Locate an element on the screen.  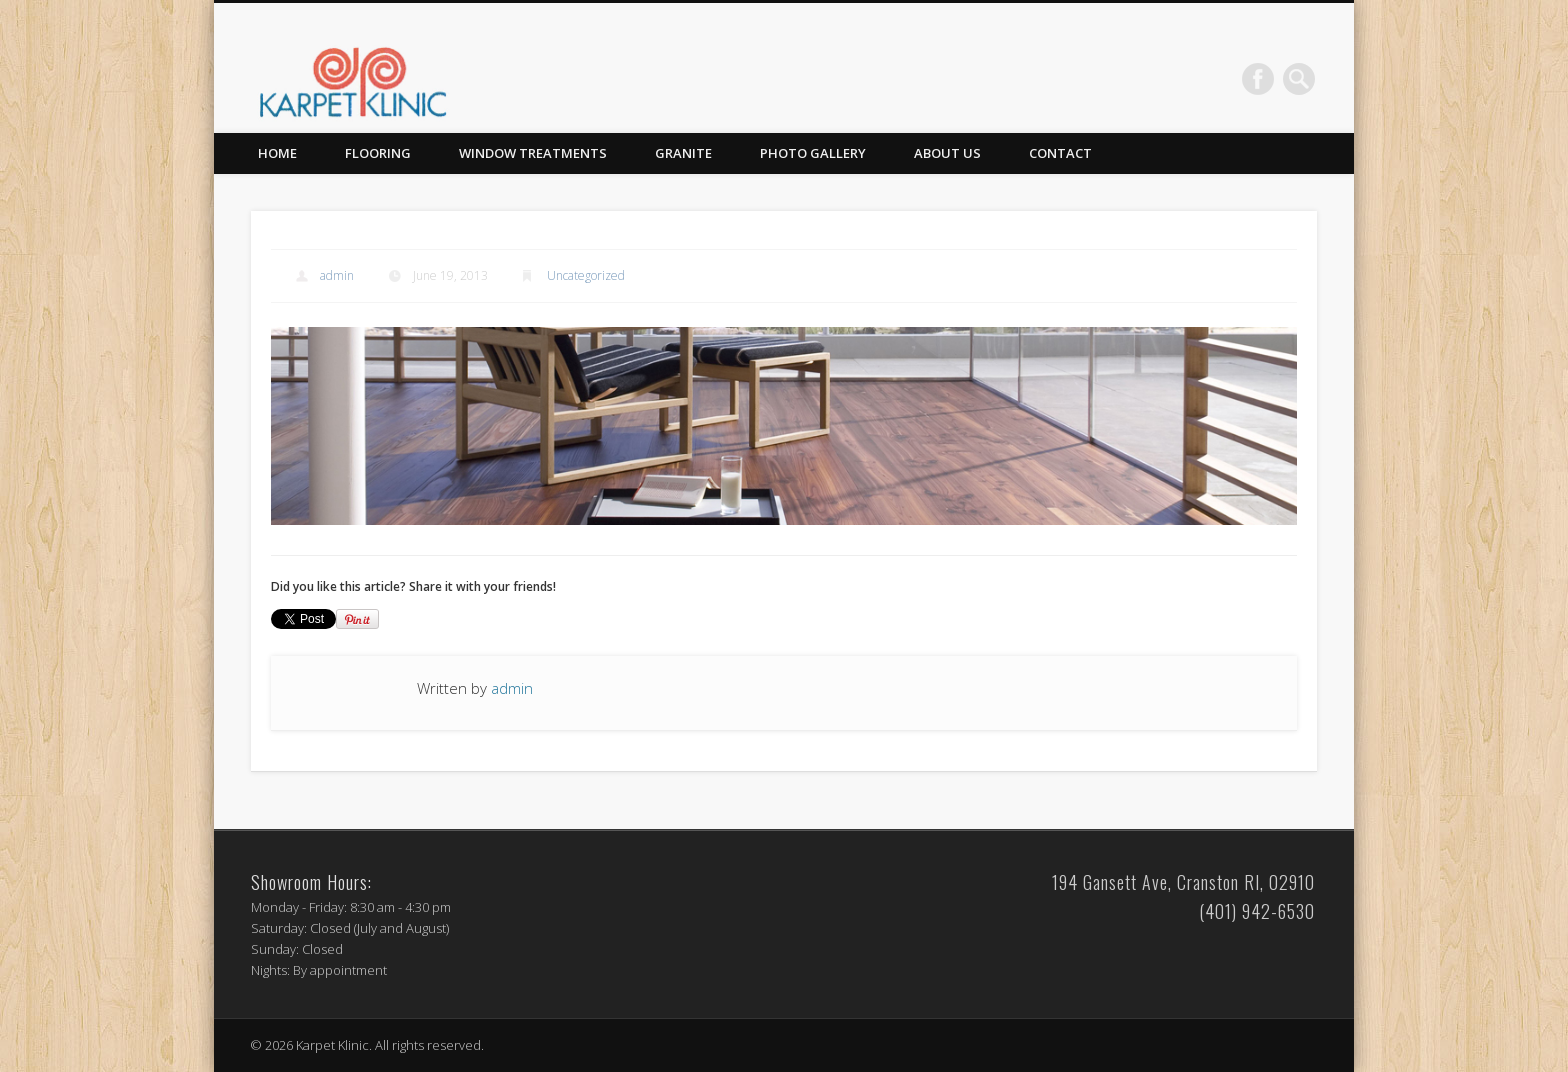
About Us is located at coordinates (947, 153).